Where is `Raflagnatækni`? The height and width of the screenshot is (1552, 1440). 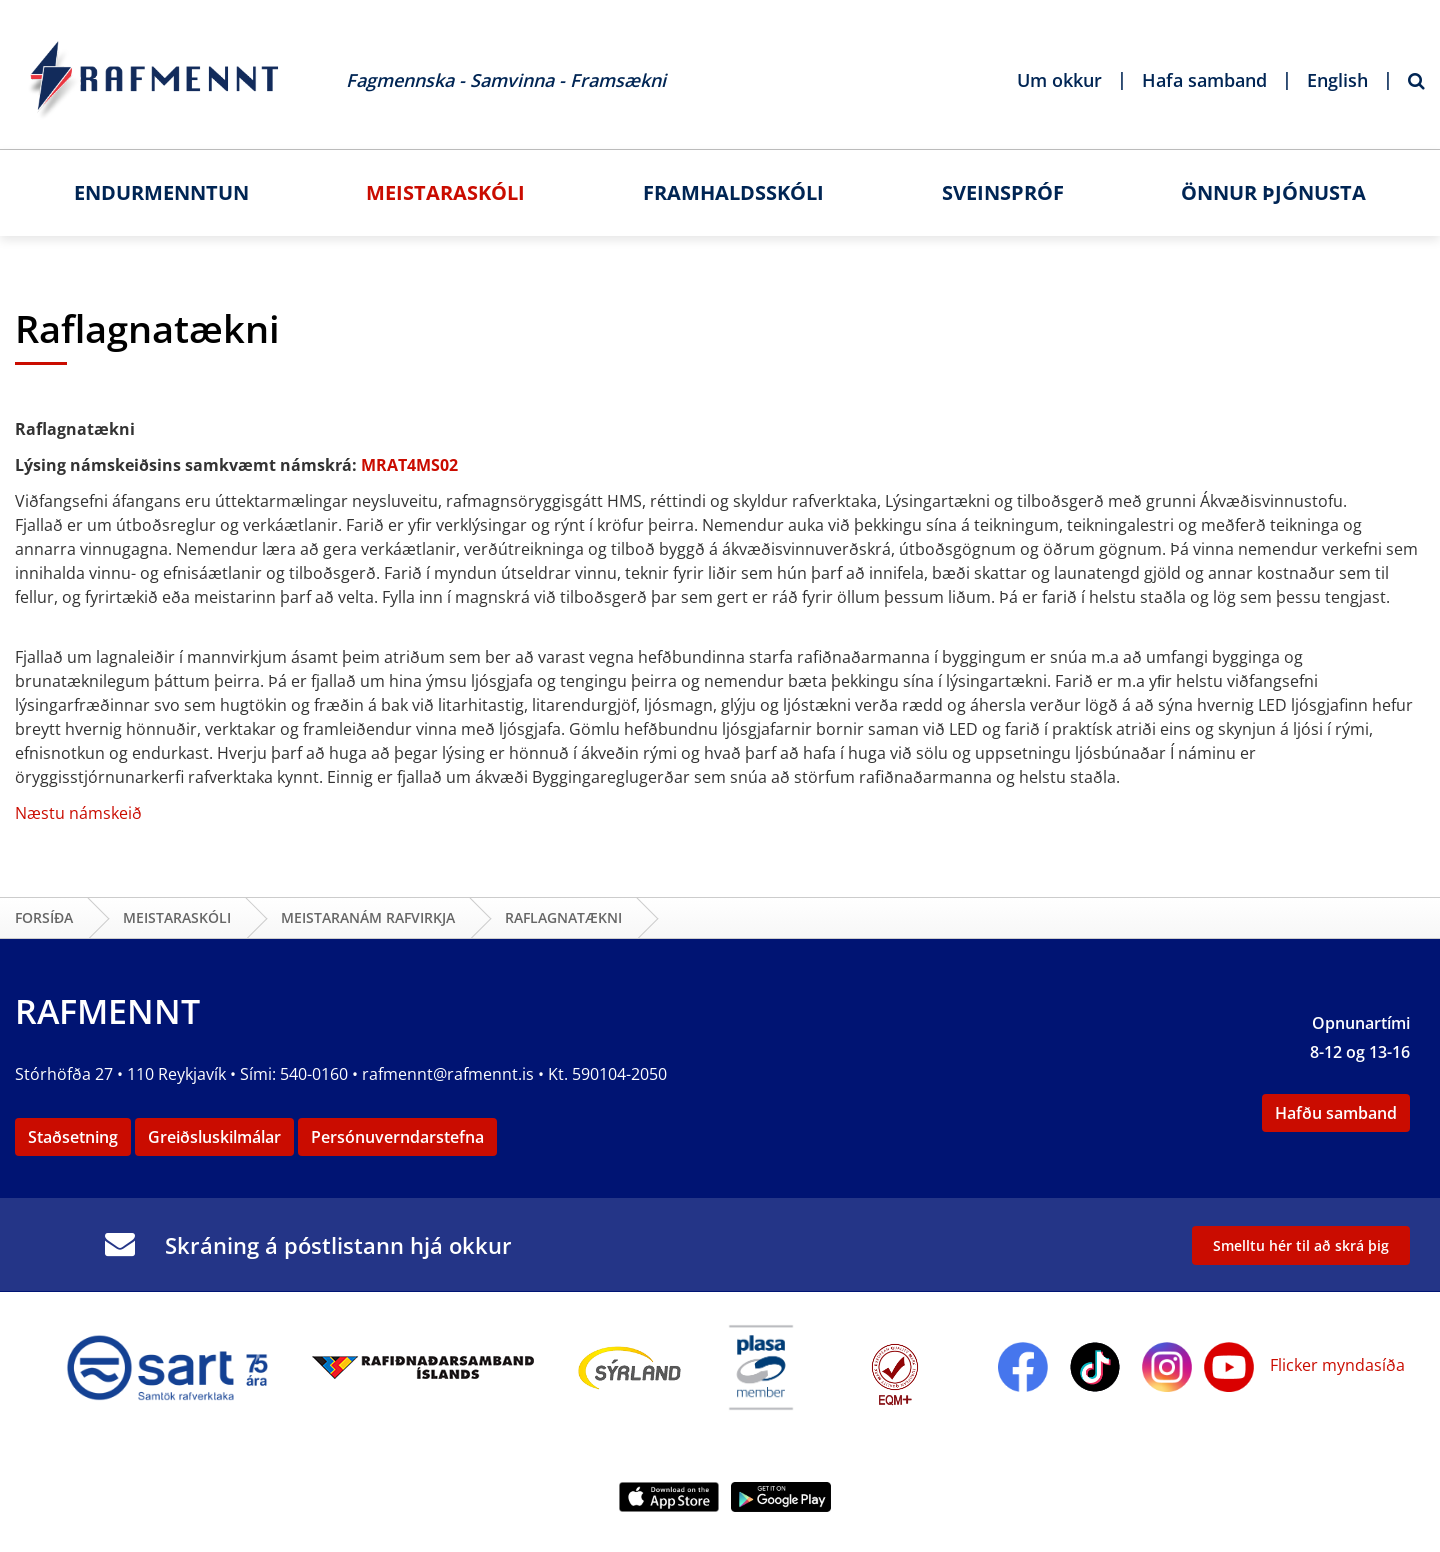 Raflagnatækni is located at coordinates (563, 917).